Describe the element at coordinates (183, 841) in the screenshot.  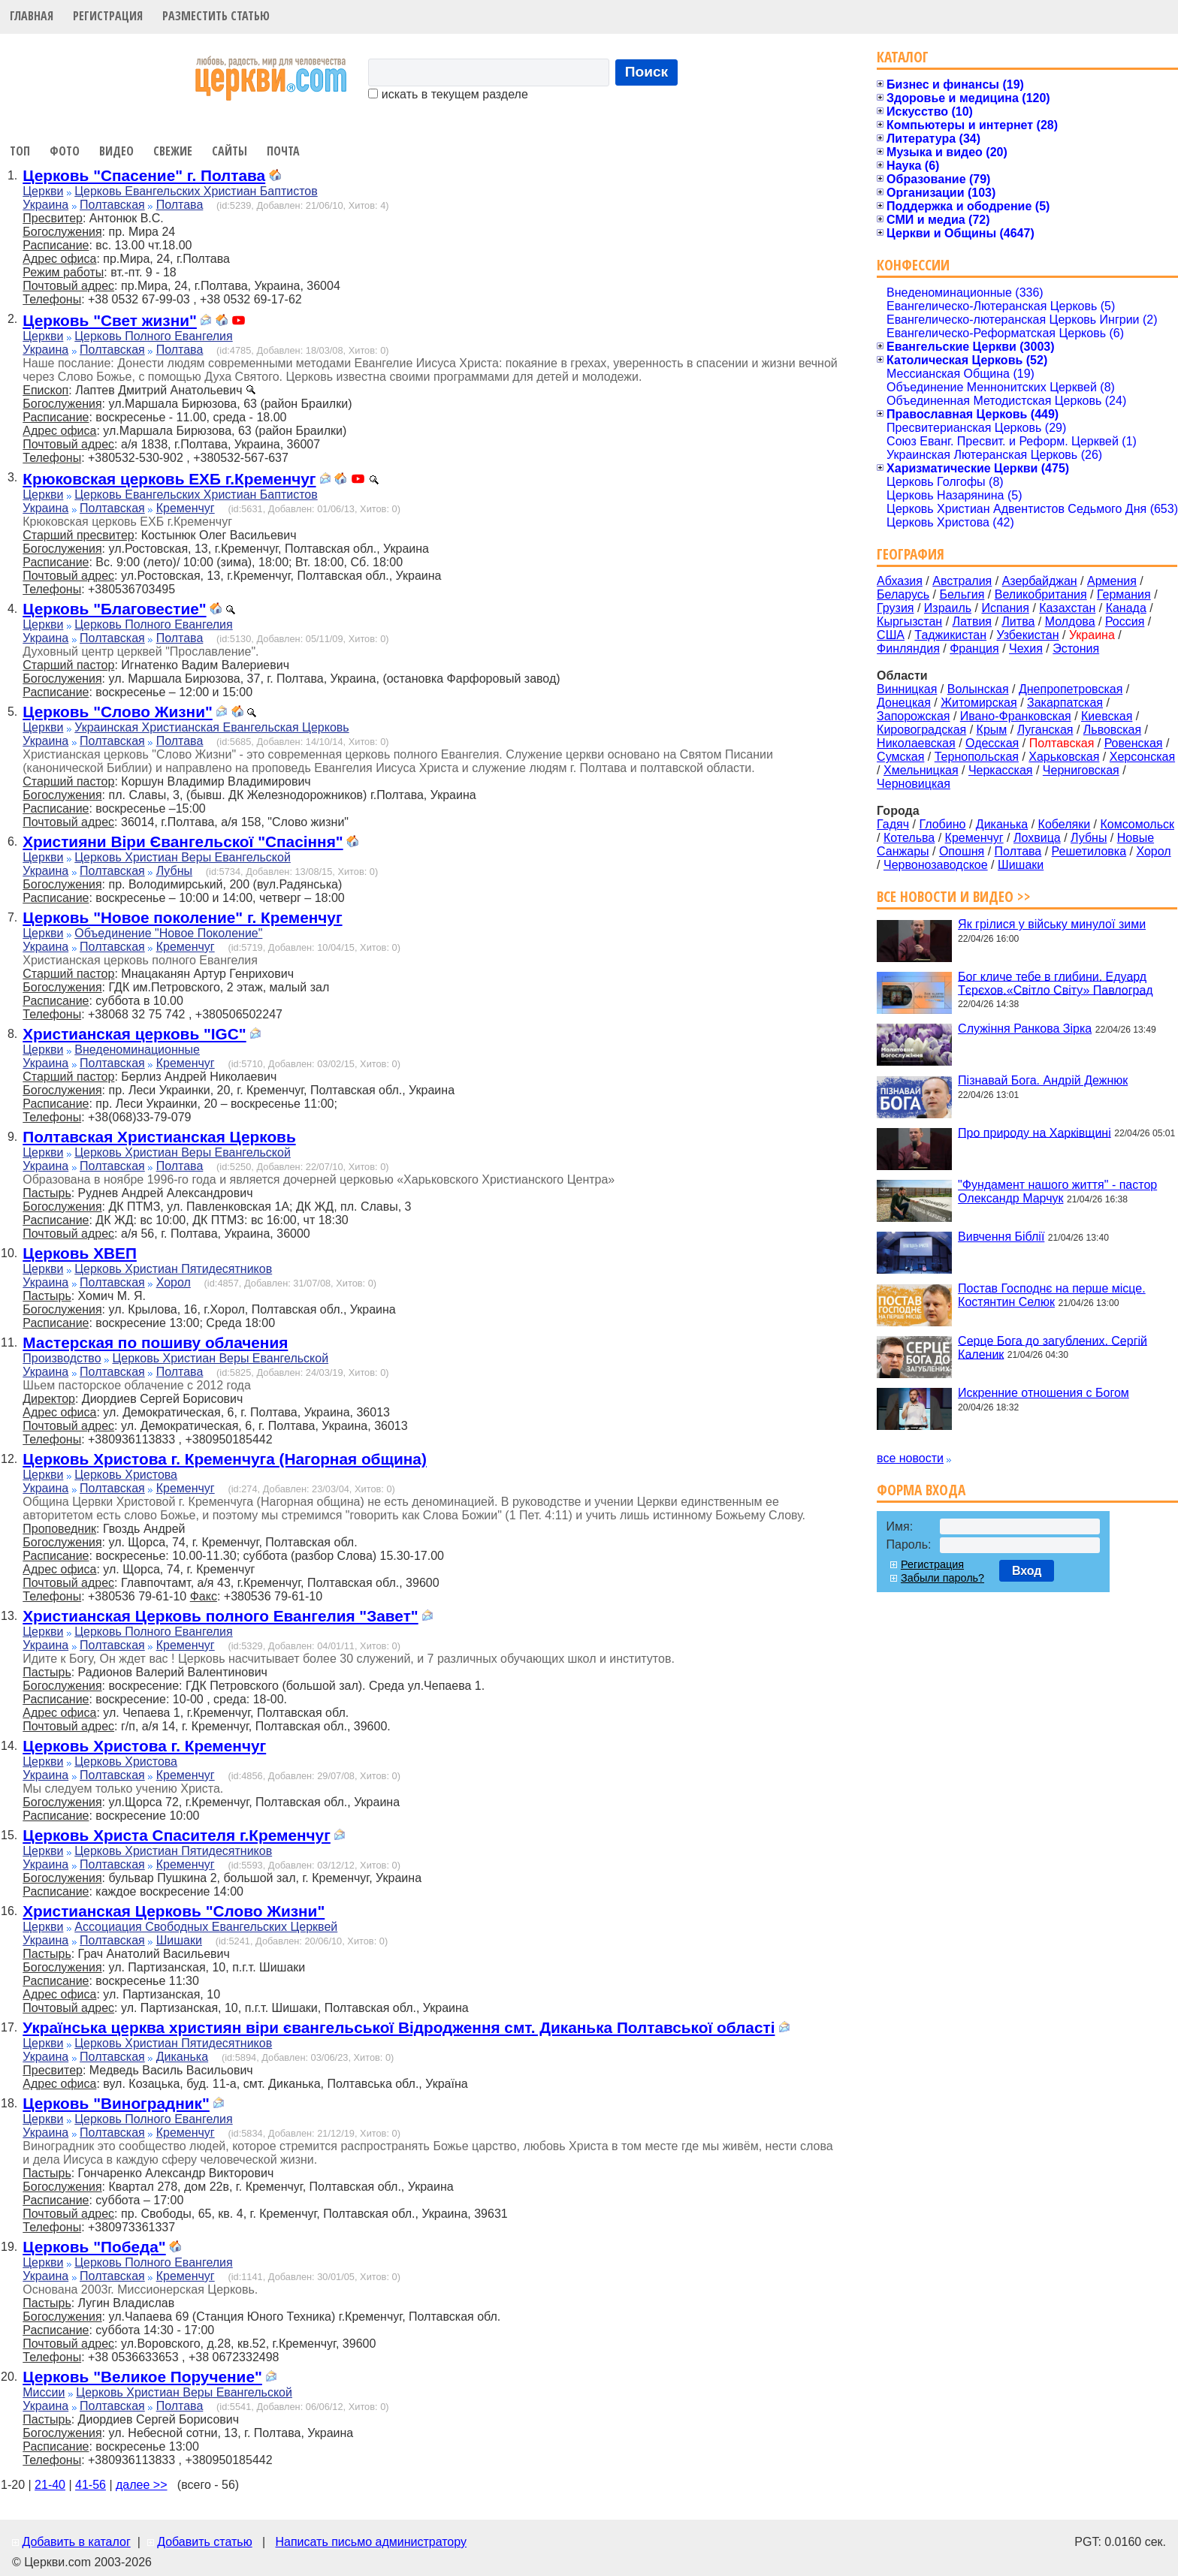
I see `Християни Віри Євангельскої "Спасіння"` at that location.